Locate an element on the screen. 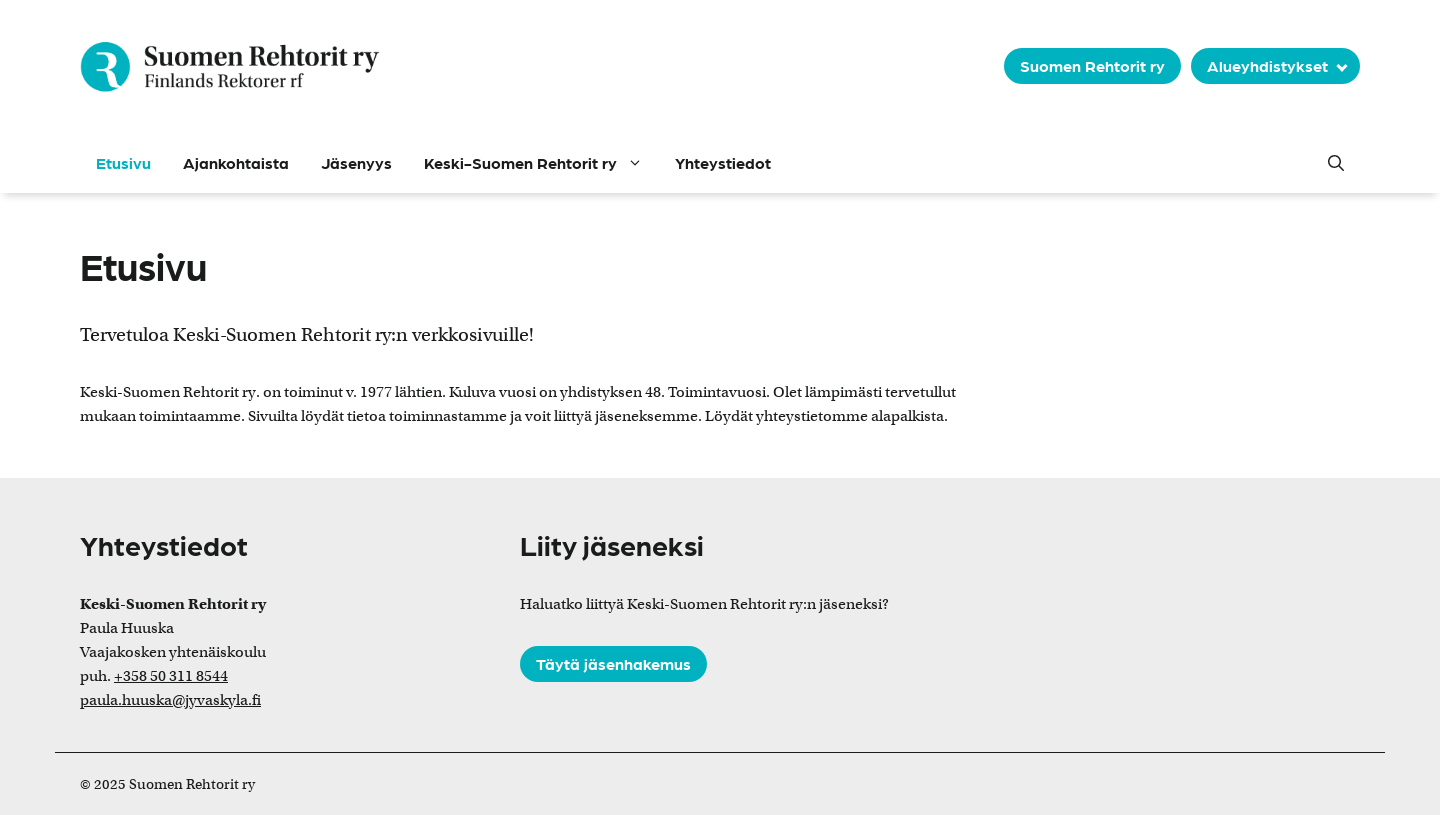 This screenshot has width=1440, height=815. Jäsenyys is located at coordinates (356, 162).